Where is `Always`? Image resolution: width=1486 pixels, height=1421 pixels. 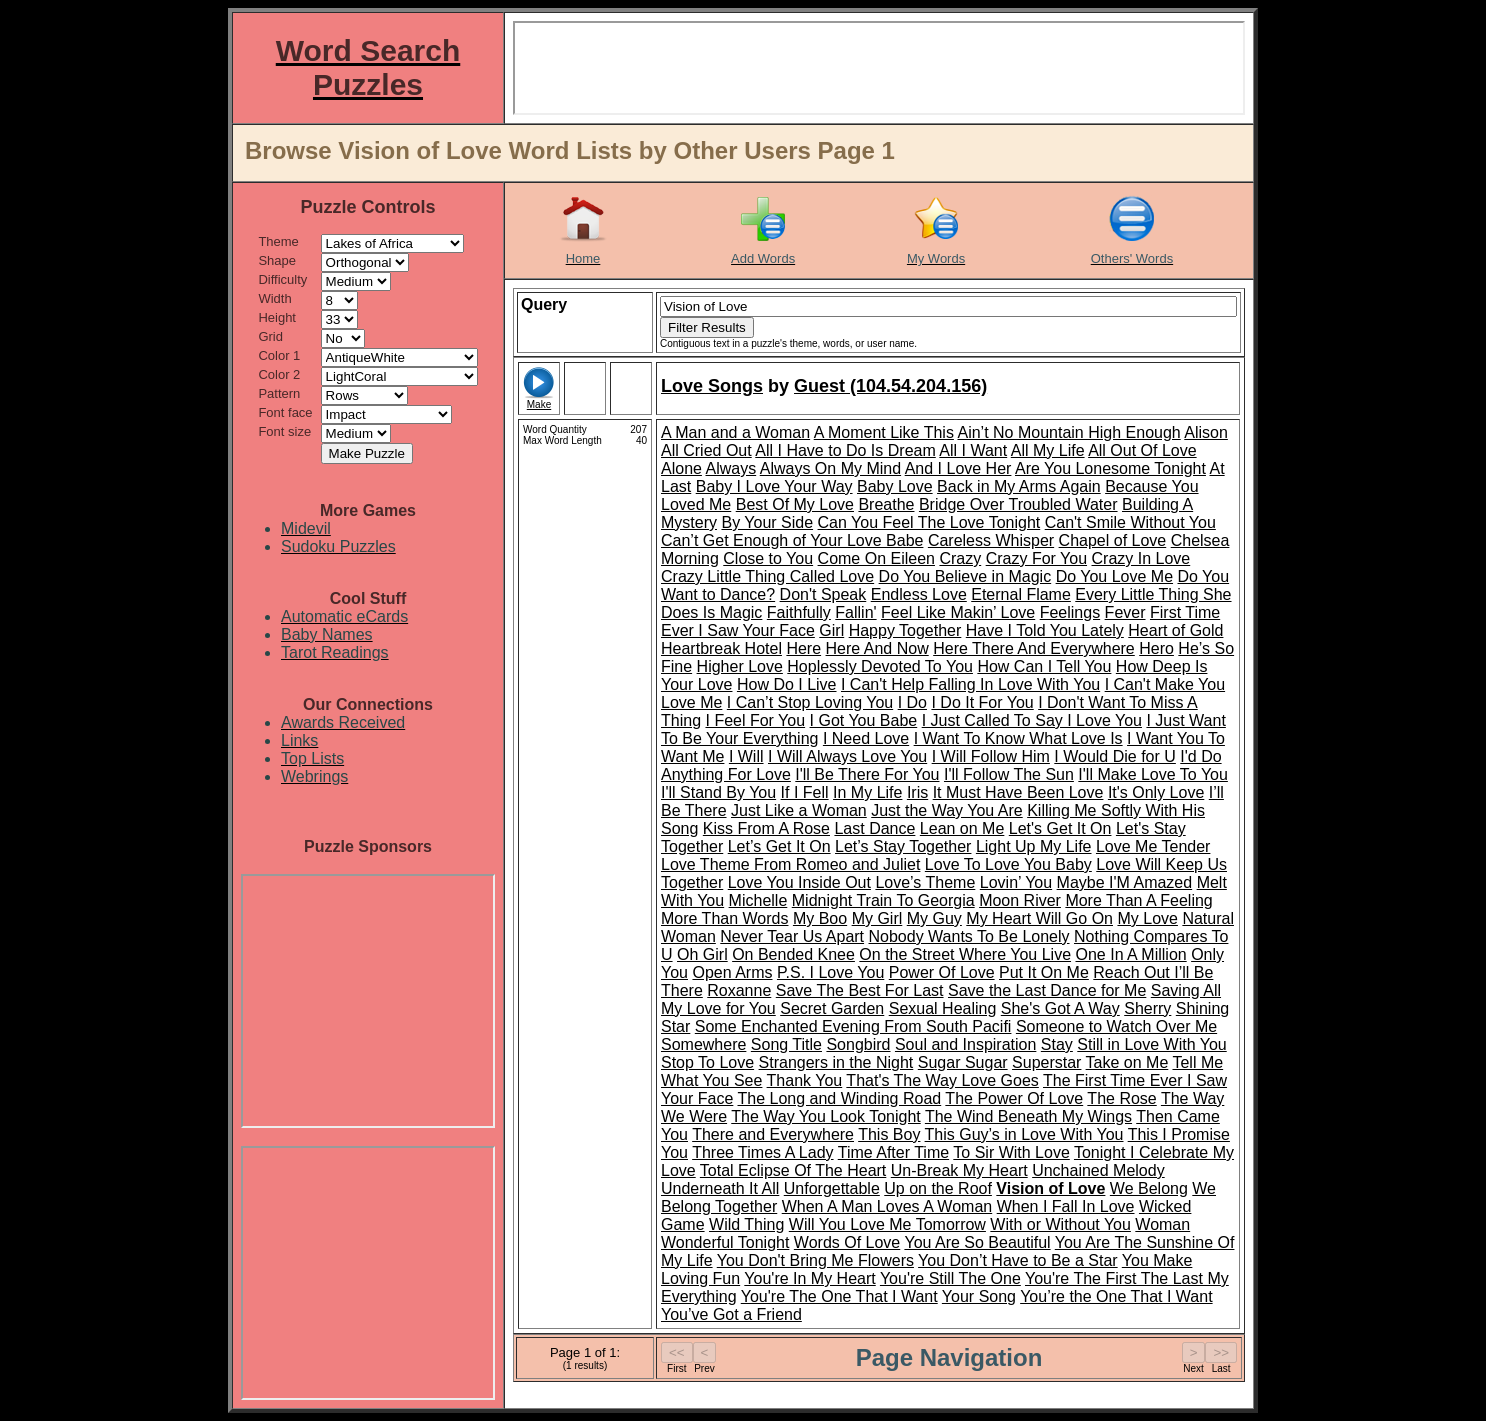
Always is located at coordinates (730, 468).